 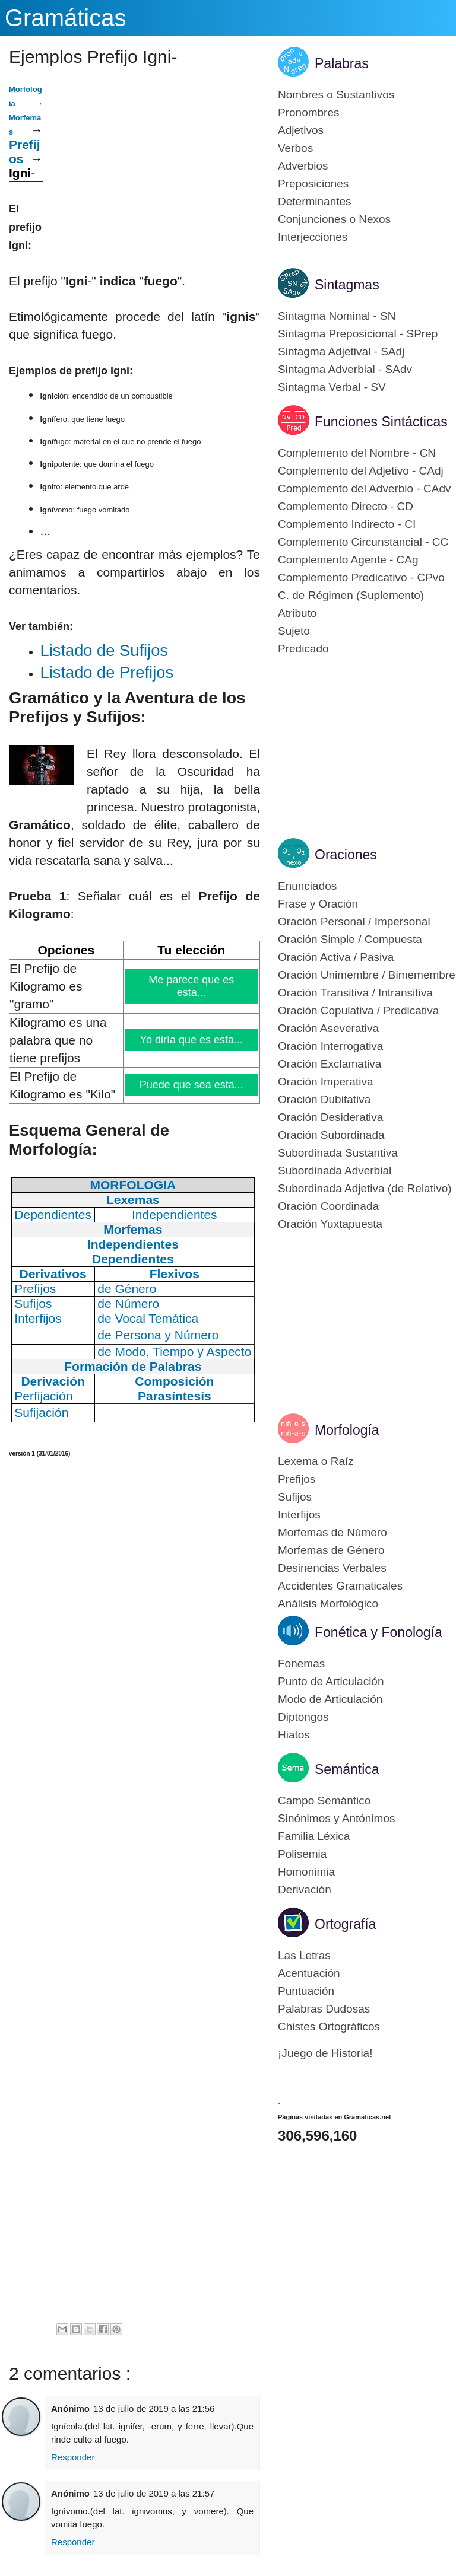 What do you see at coordinates (337, 316) in the screenshot?
I see `Sintagma Nominal - SN` at bounding box center [337, 316].